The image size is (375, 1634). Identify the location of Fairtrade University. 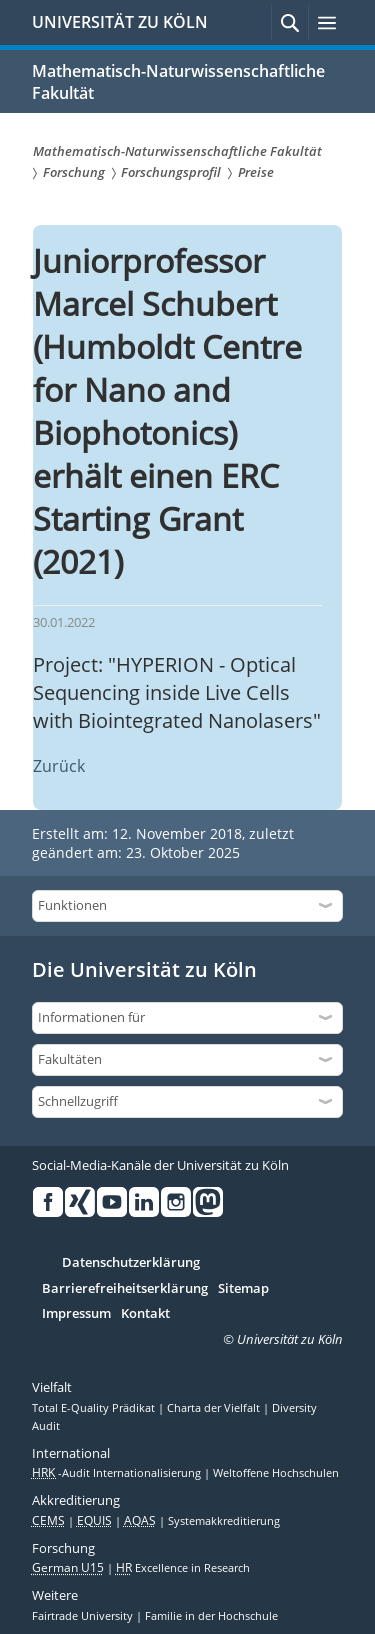
(84, 1616).